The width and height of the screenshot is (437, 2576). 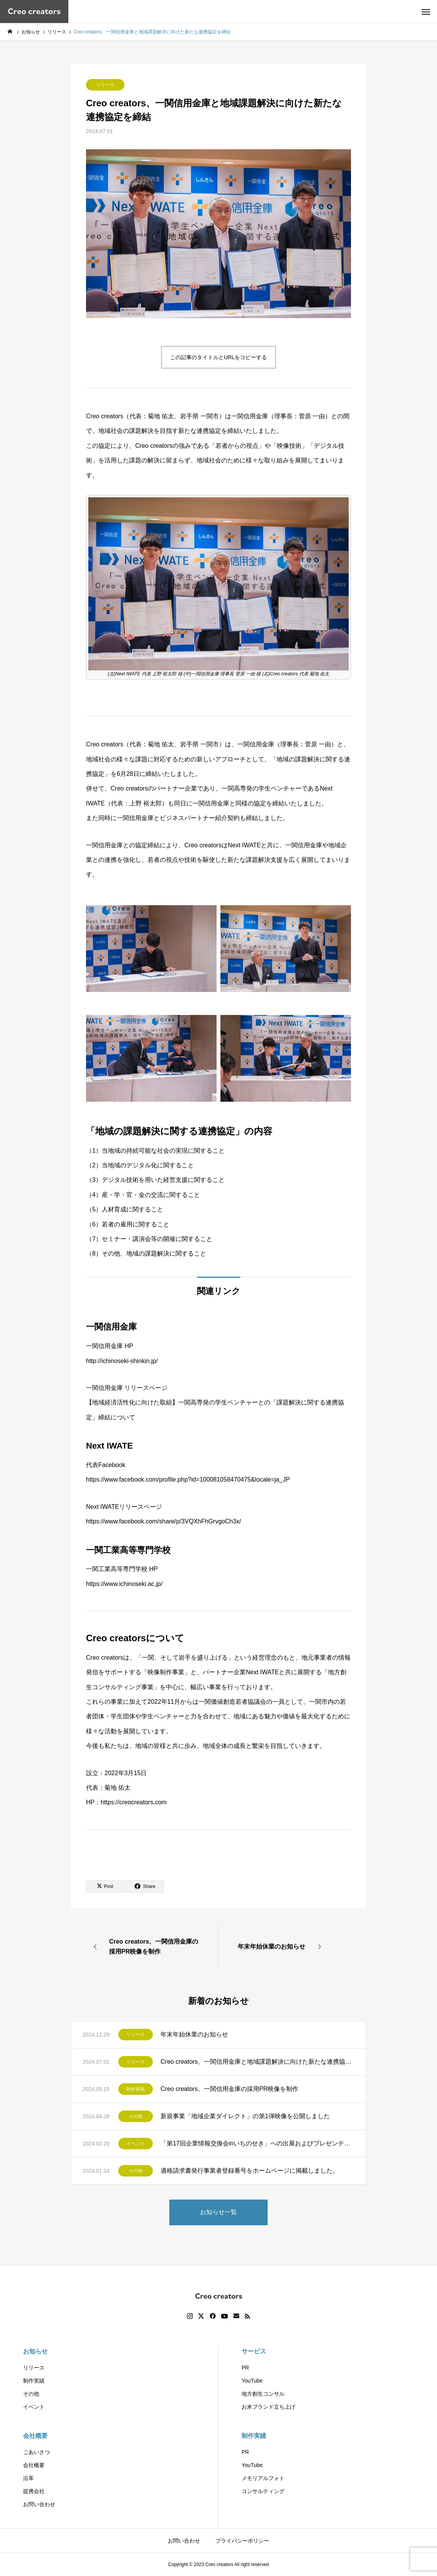 I want to click on 制作実績, so click(x=135, y=2089).